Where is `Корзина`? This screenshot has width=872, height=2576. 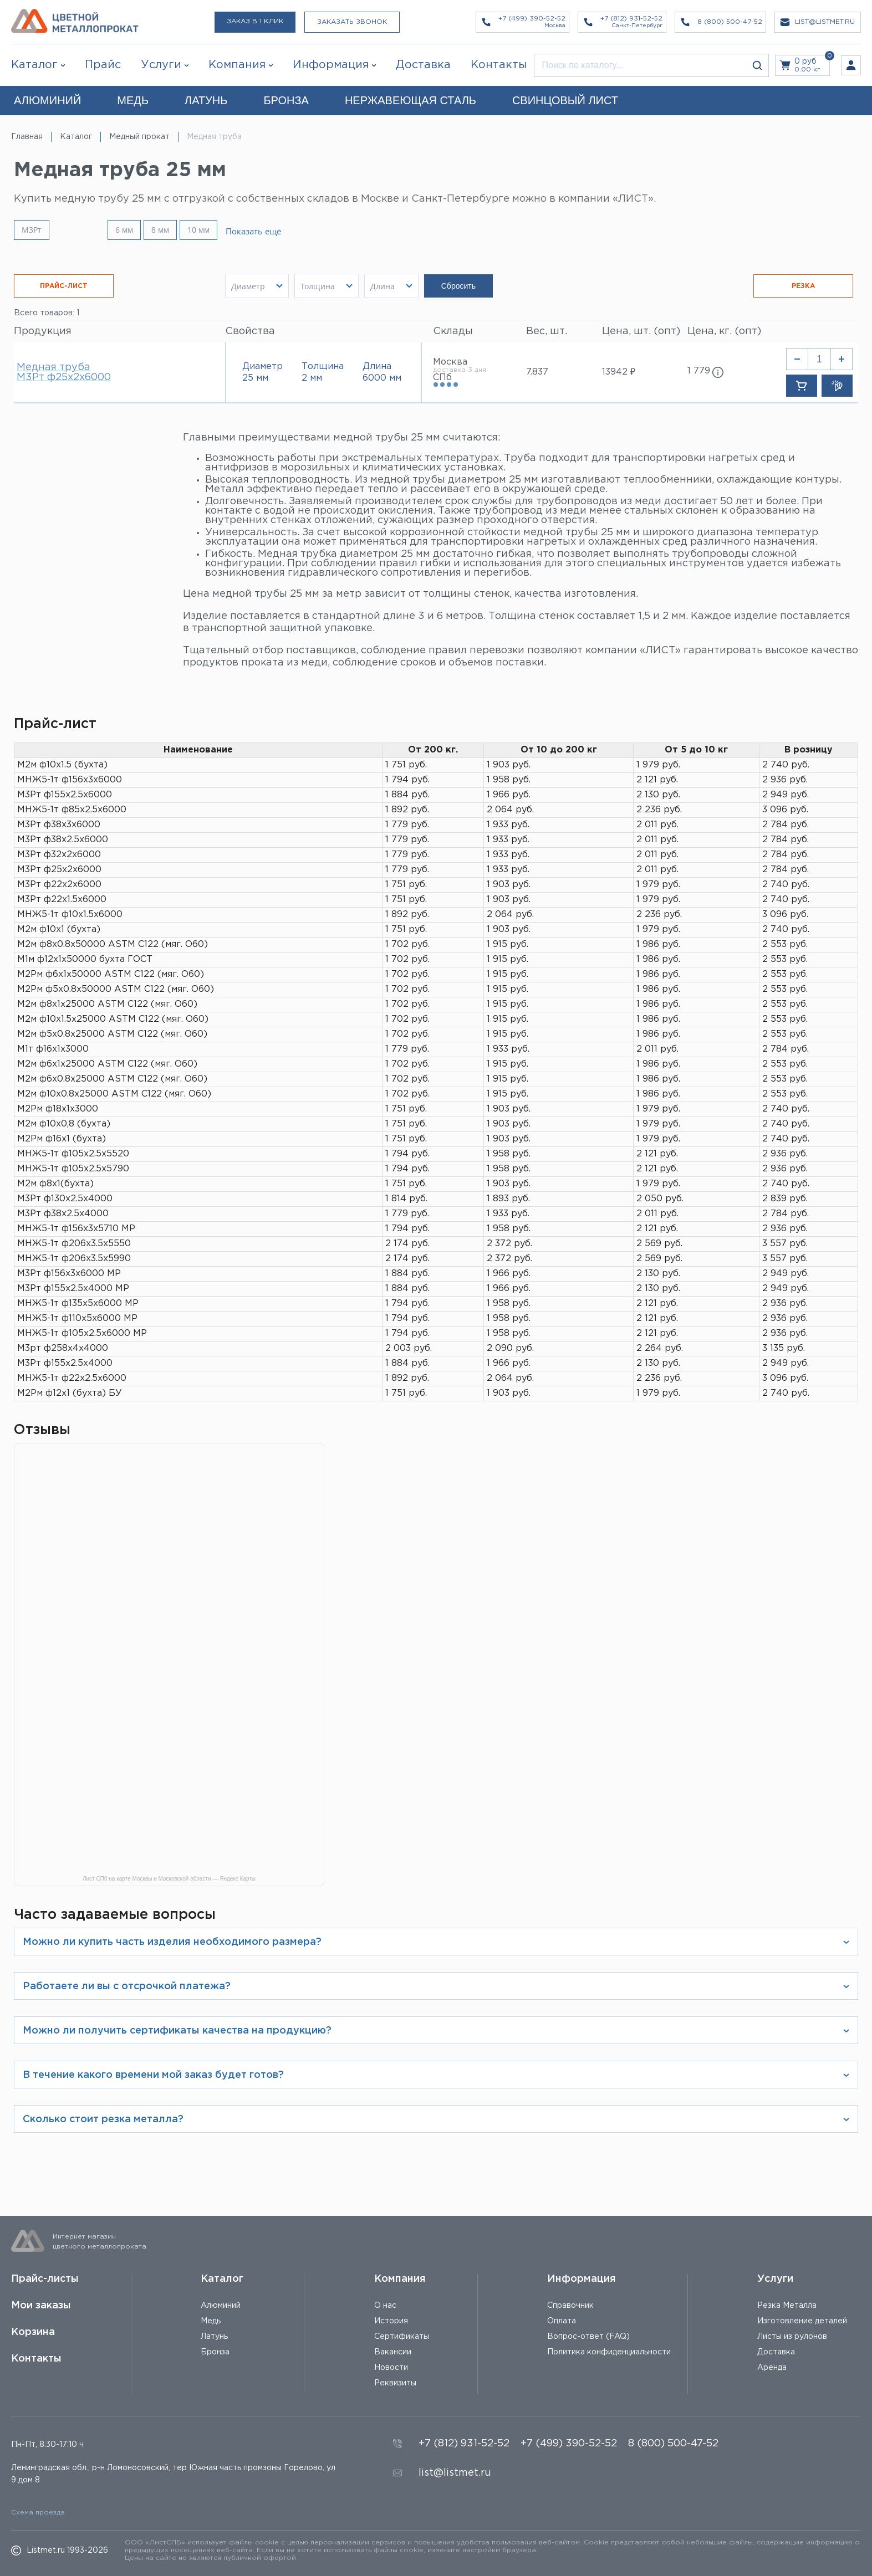 Корзина is located at coordinates (33, 2332).